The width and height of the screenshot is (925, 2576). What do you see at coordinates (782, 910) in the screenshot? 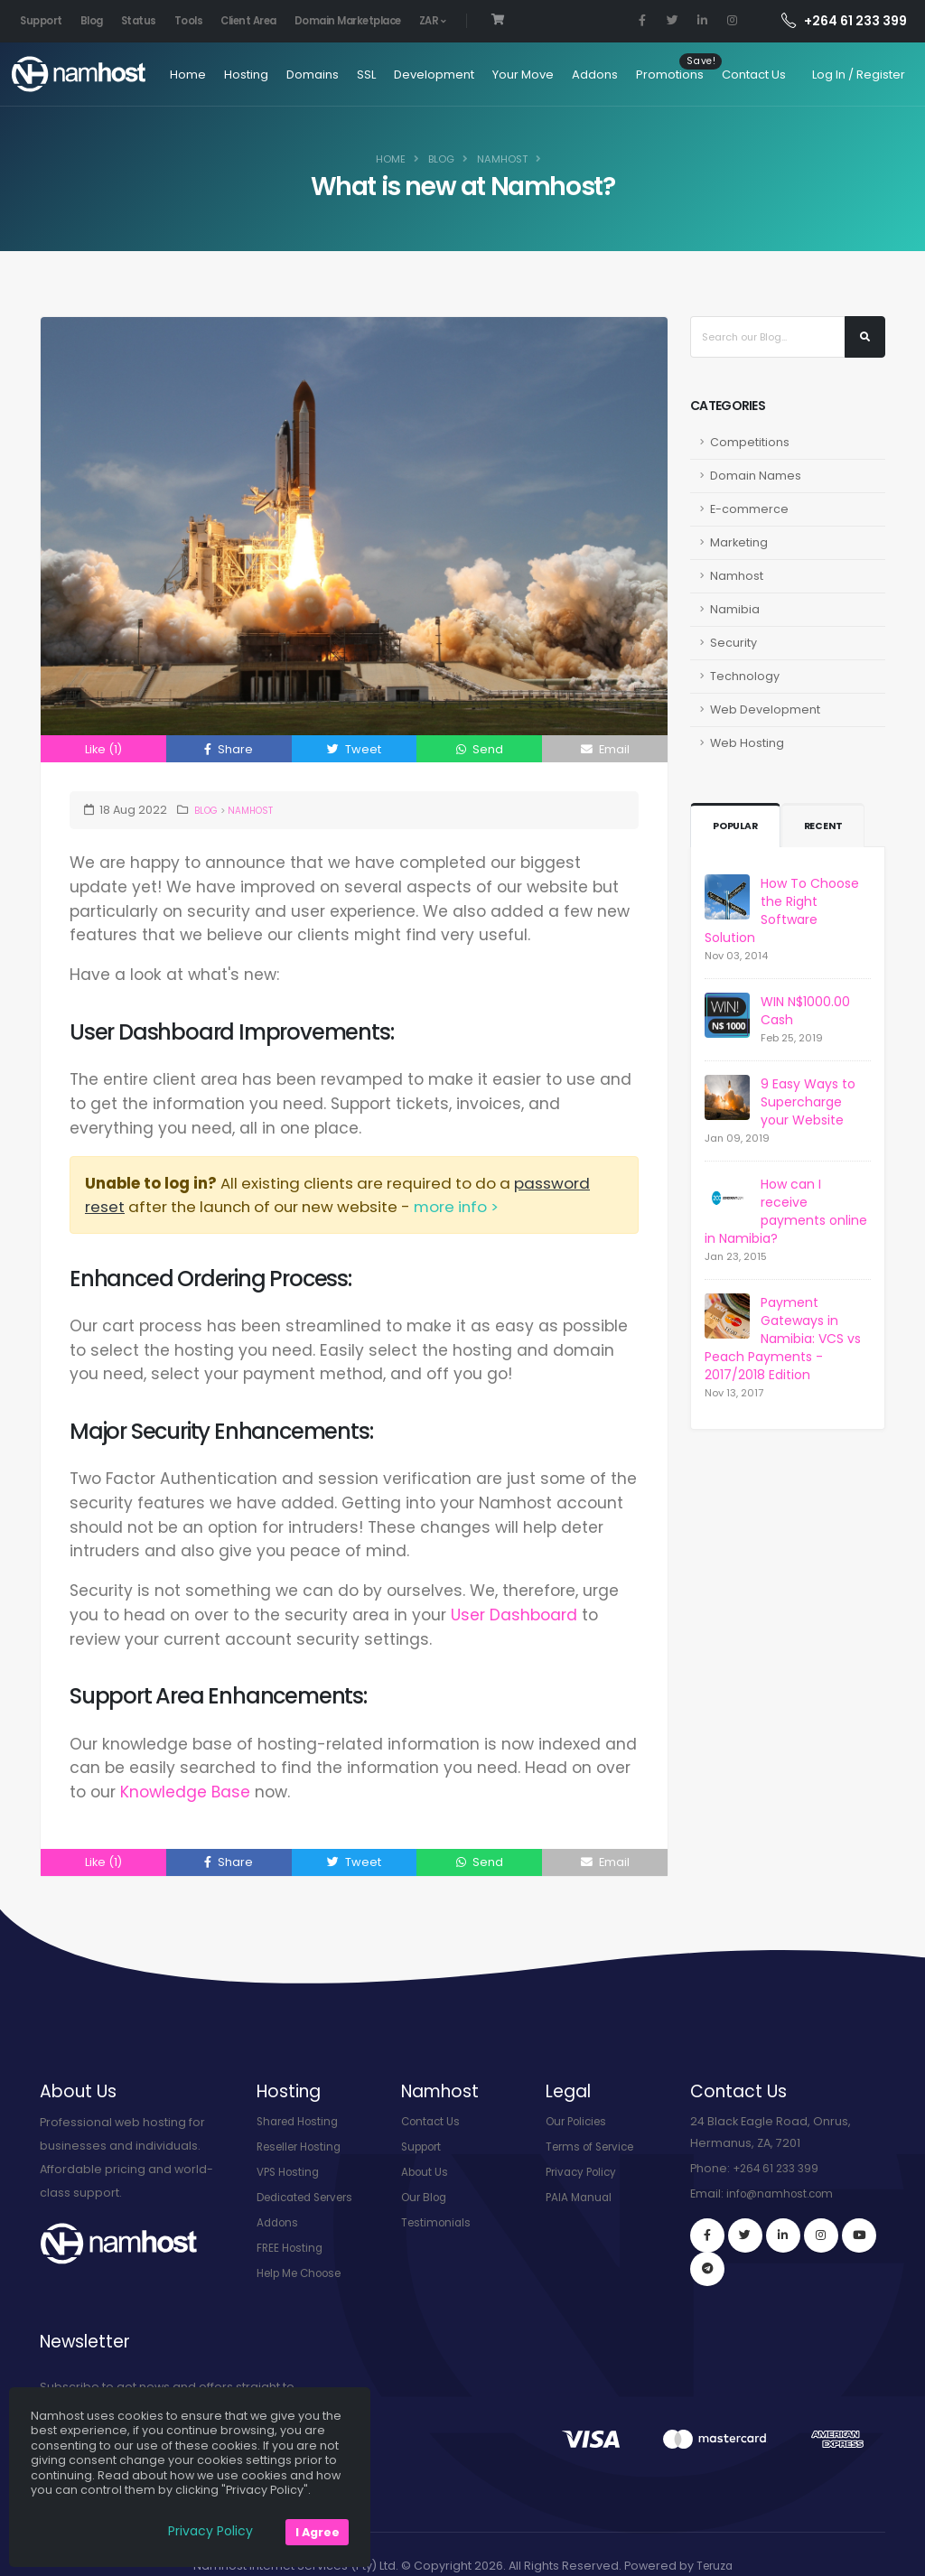
I see `How To Choose the Right Software Solution` at bounding box center [782, 910].